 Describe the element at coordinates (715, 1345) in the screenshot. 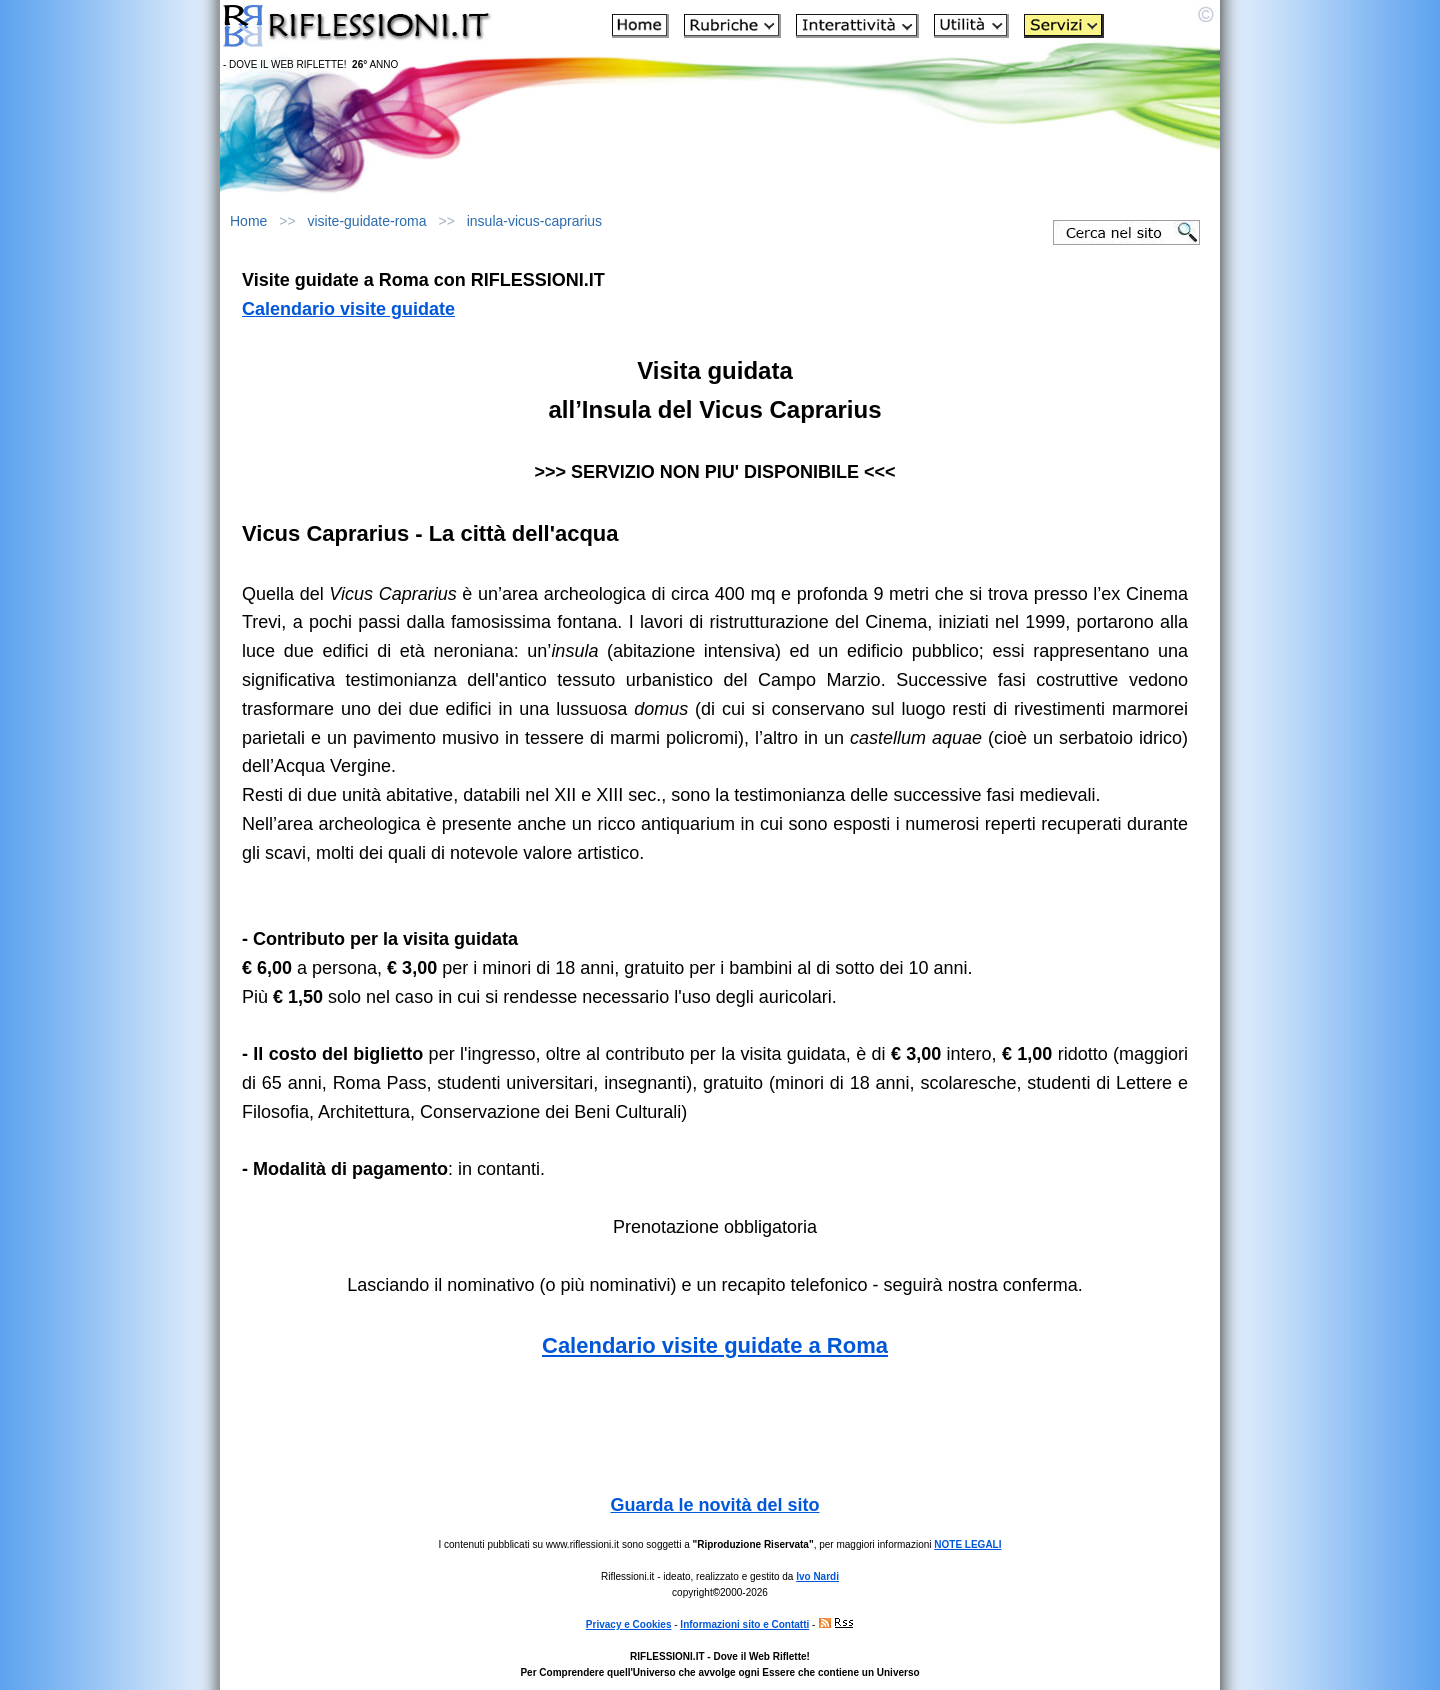

I see `Calendario visite guidate a Roma` at that location.